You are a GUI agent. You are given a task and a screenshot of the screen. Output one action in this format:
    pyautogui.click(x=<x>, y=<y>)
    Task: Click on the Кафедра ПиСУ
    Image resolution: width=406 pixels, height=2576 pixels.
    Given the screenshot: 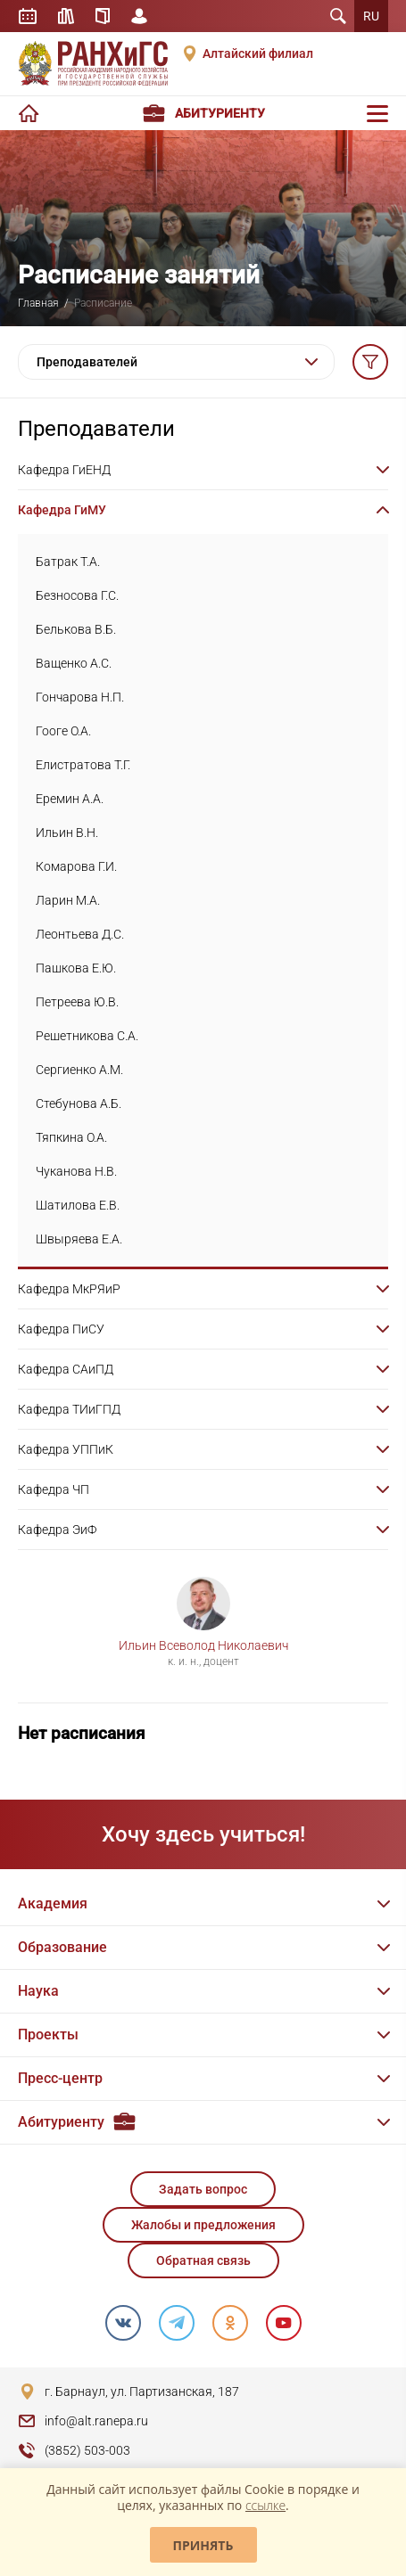 What is the action you would take?
    pyautogui.click(x=61, y=1329)
    